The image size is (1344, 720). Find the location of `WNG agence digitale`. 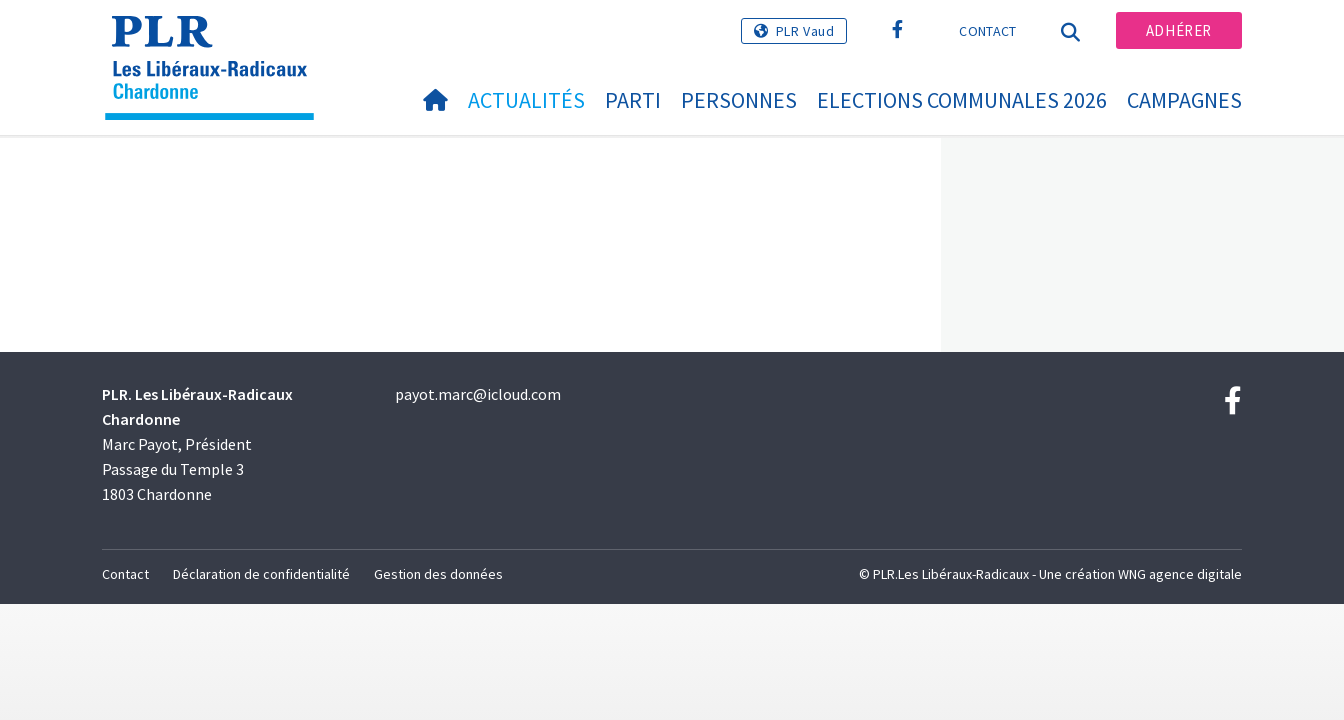

WNG agence digitale is located at coordinates (1180, 574).